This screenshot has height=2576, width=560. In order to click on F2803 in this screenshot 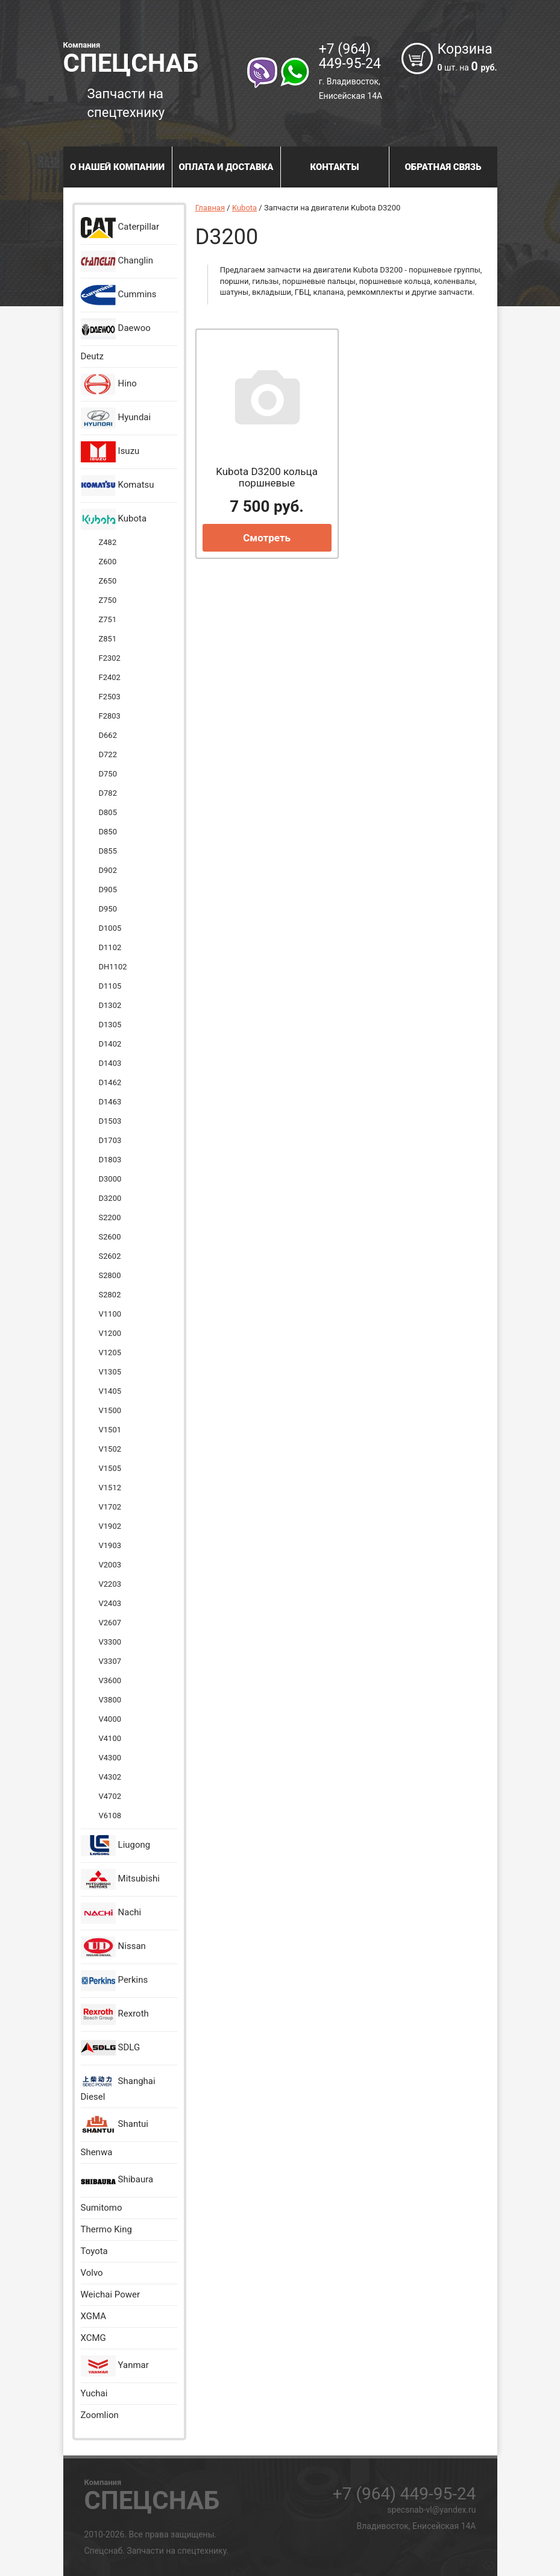, I will do `click(110, 715)`.